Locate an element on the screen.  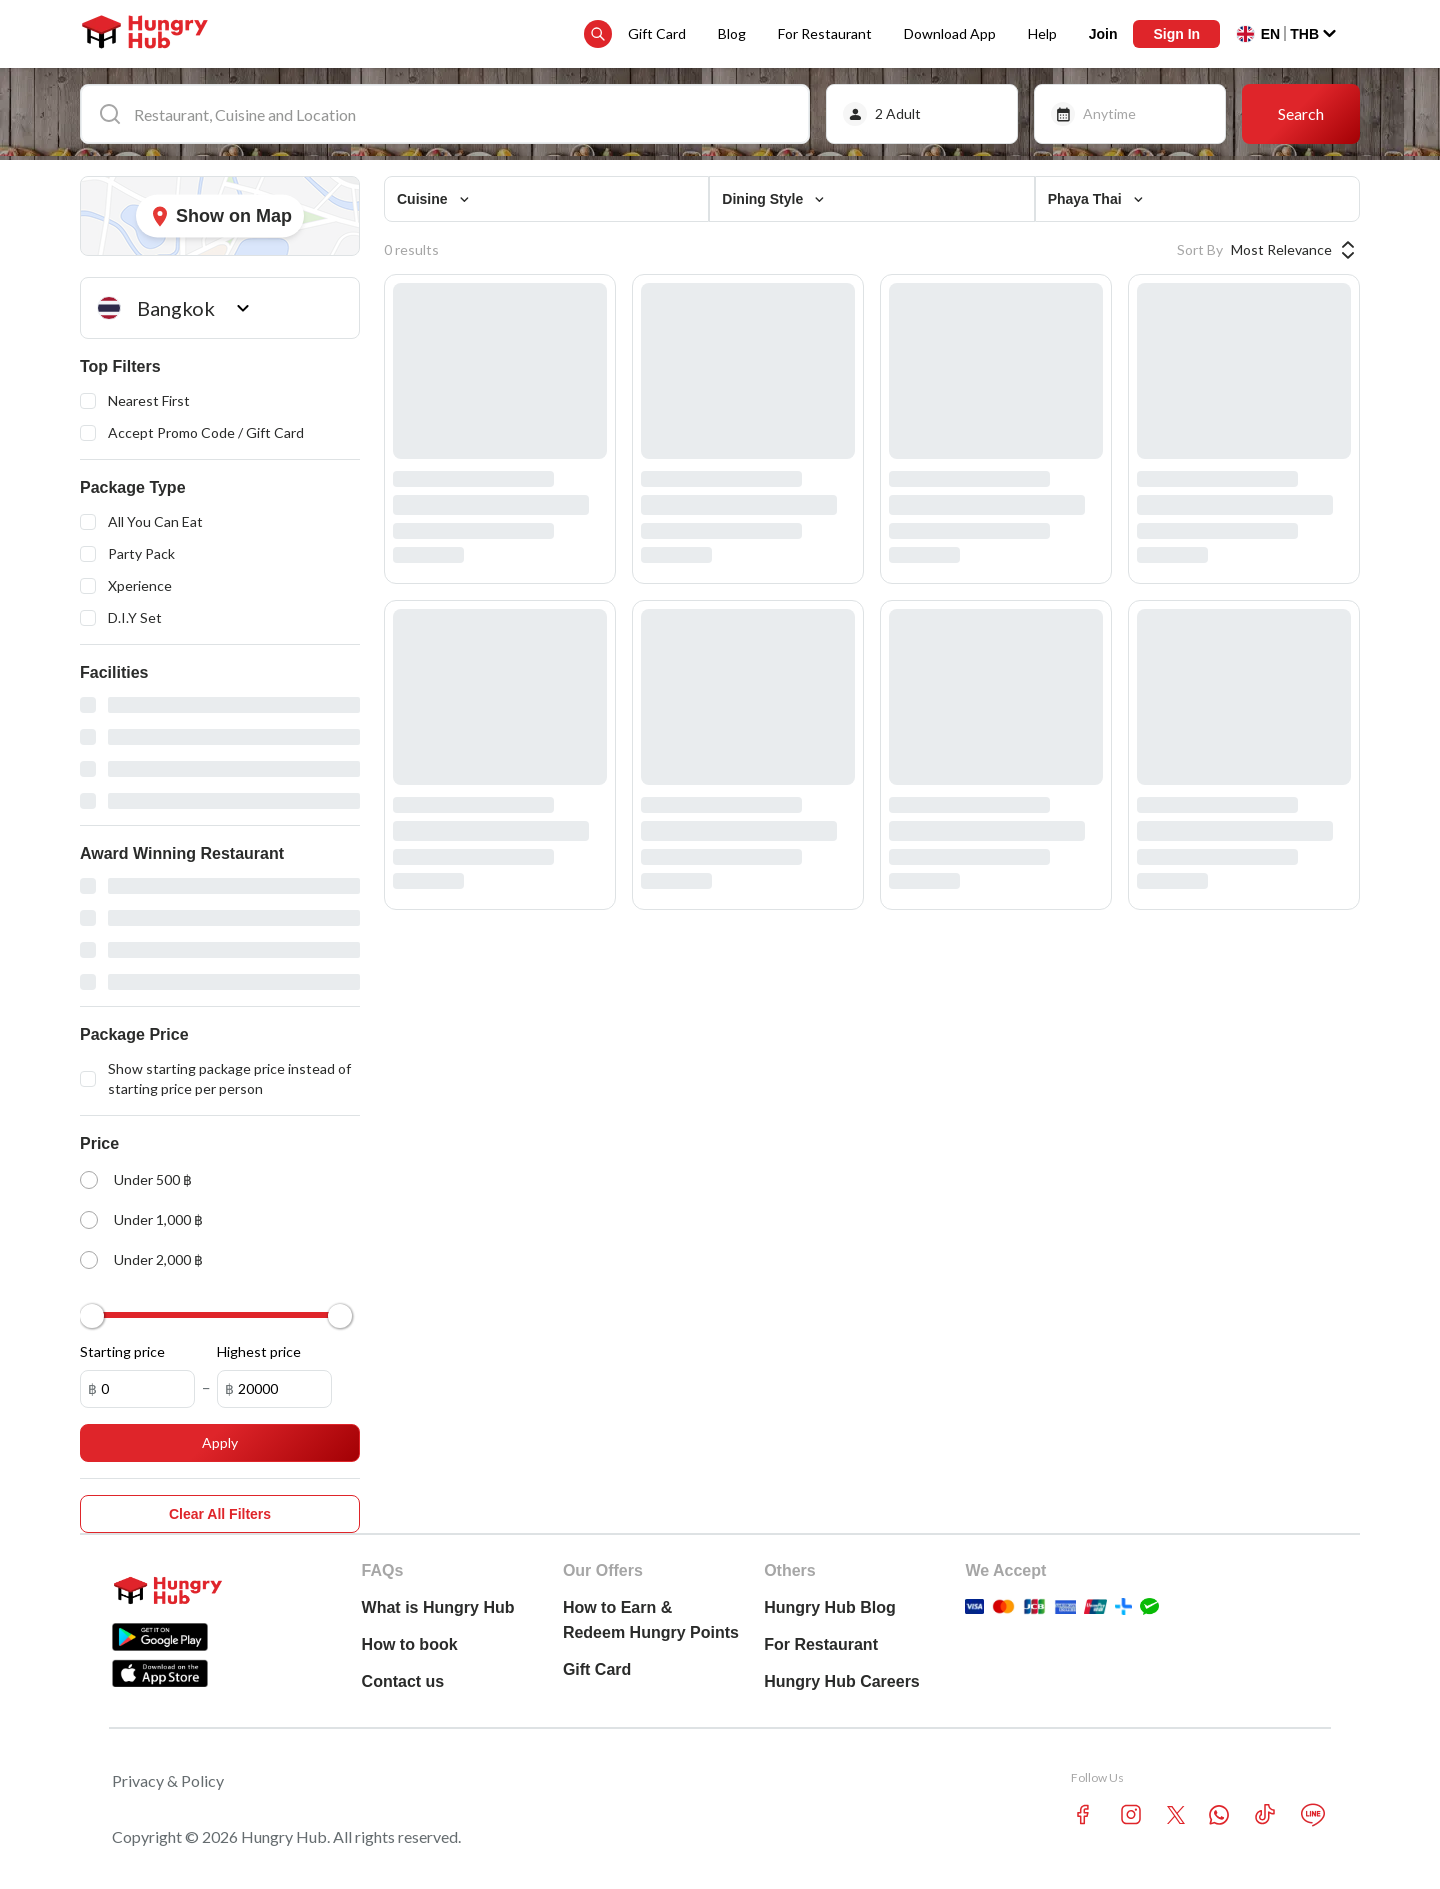
Hungry Hub Blog is located at coordinates (830, 1607).